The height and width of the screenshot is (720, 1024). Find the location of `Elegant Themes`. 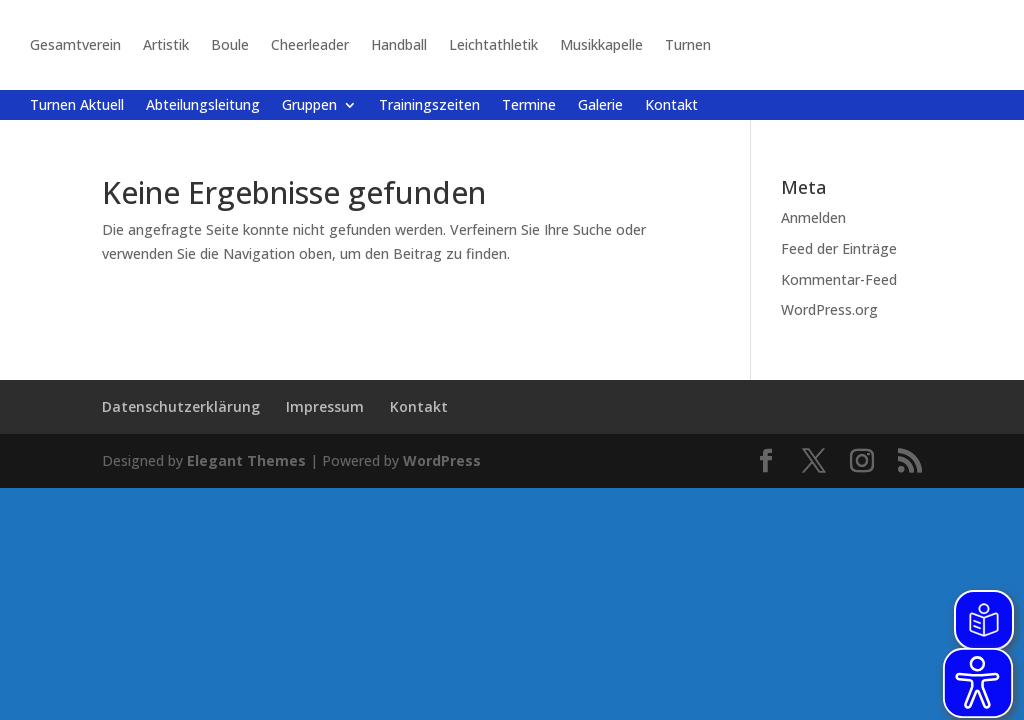

Elegant Themes is located at coordinates (246, 460).